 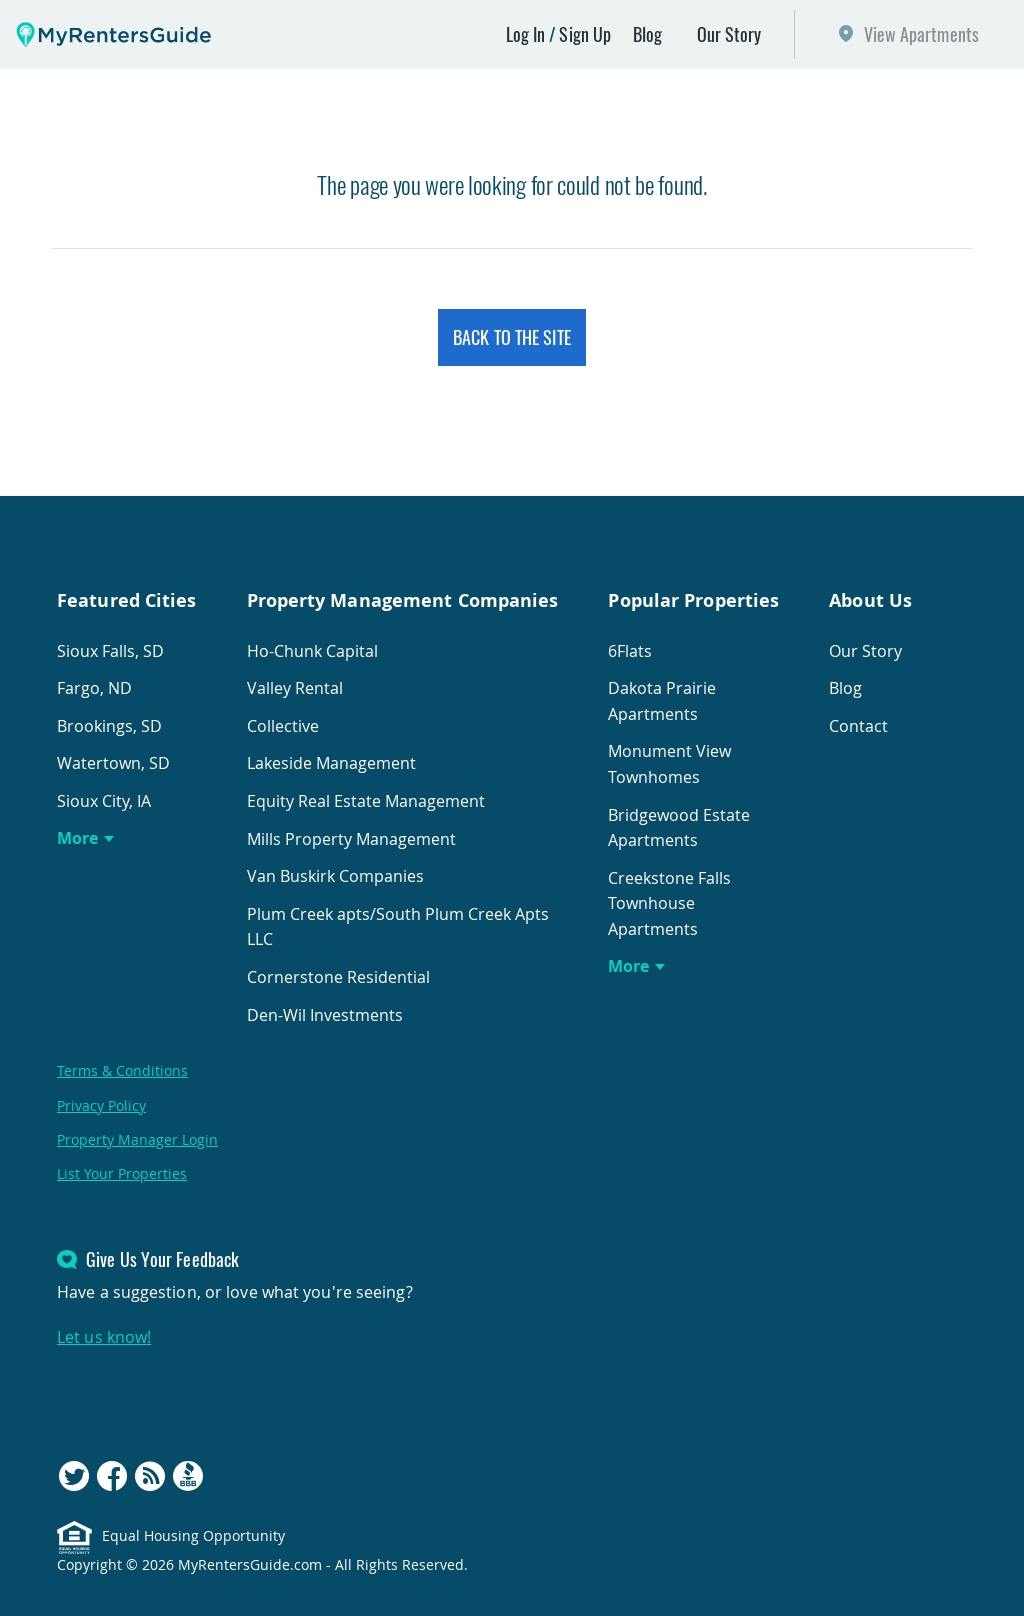 I want to click on View Apartments, so click(x=922, y=34).